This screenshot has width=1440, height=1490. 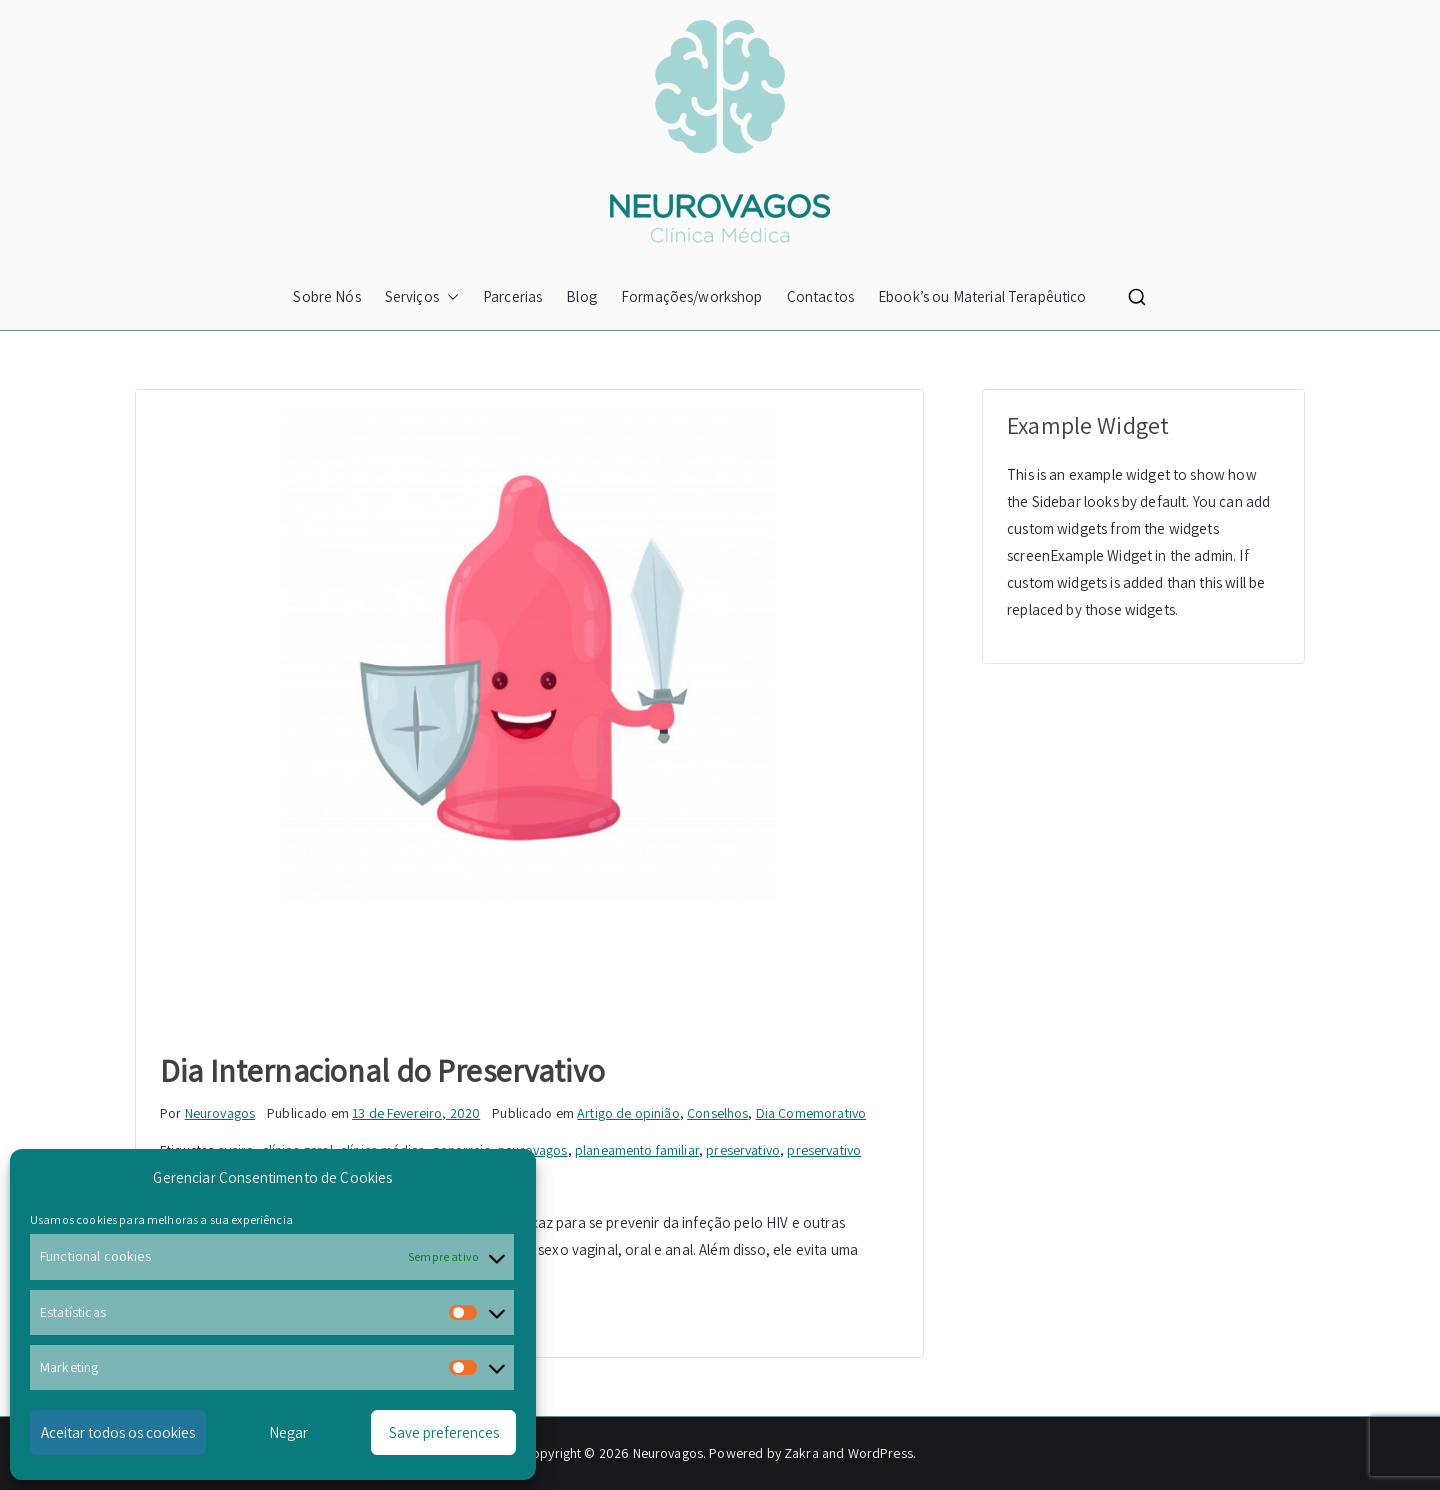 What do you see at coordinates (581, 296) in the screenshot?
I see `Blog` at bounding box center [581, 296].